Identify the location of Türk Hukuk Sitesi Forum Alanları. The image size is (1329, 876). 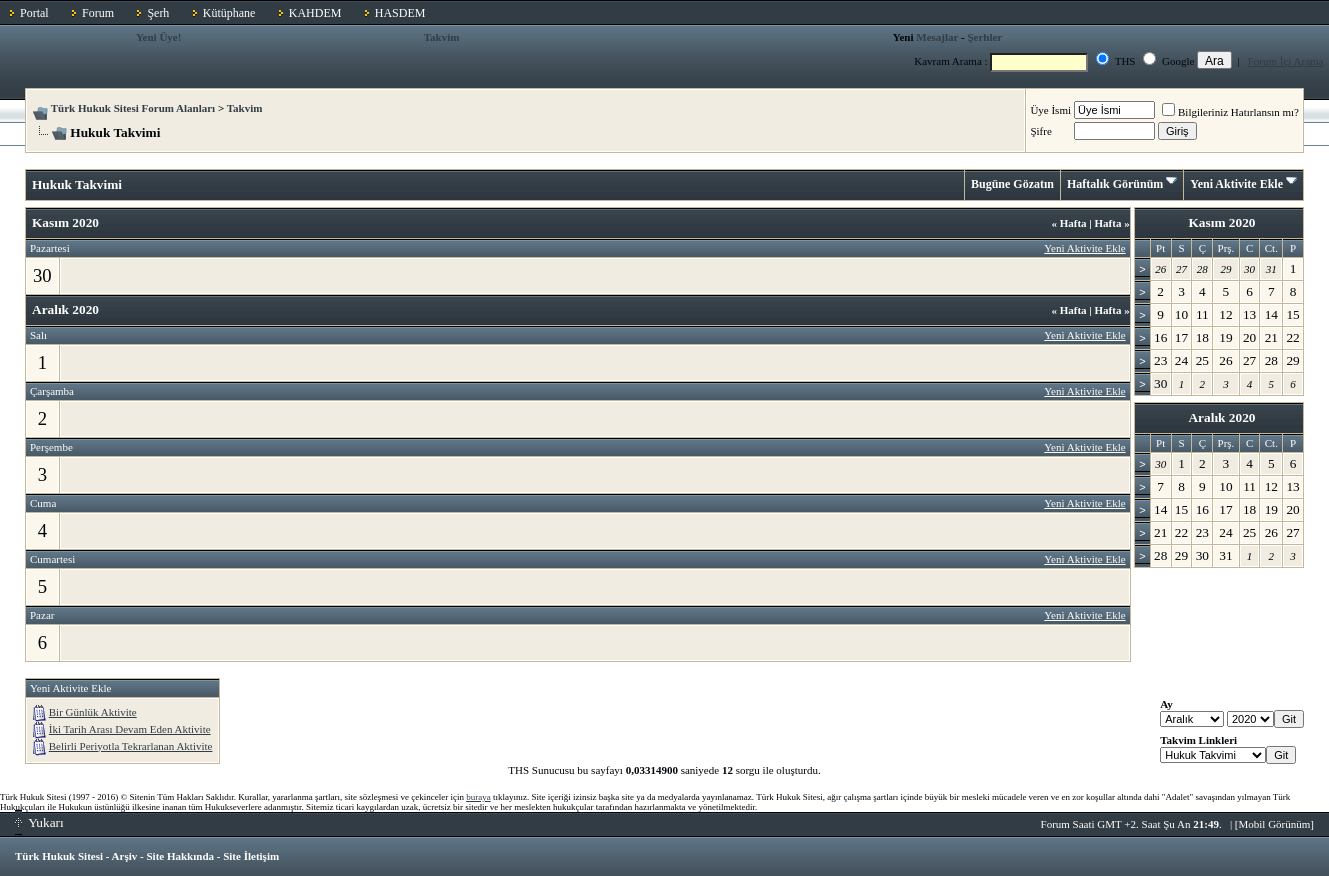
(133, 108).